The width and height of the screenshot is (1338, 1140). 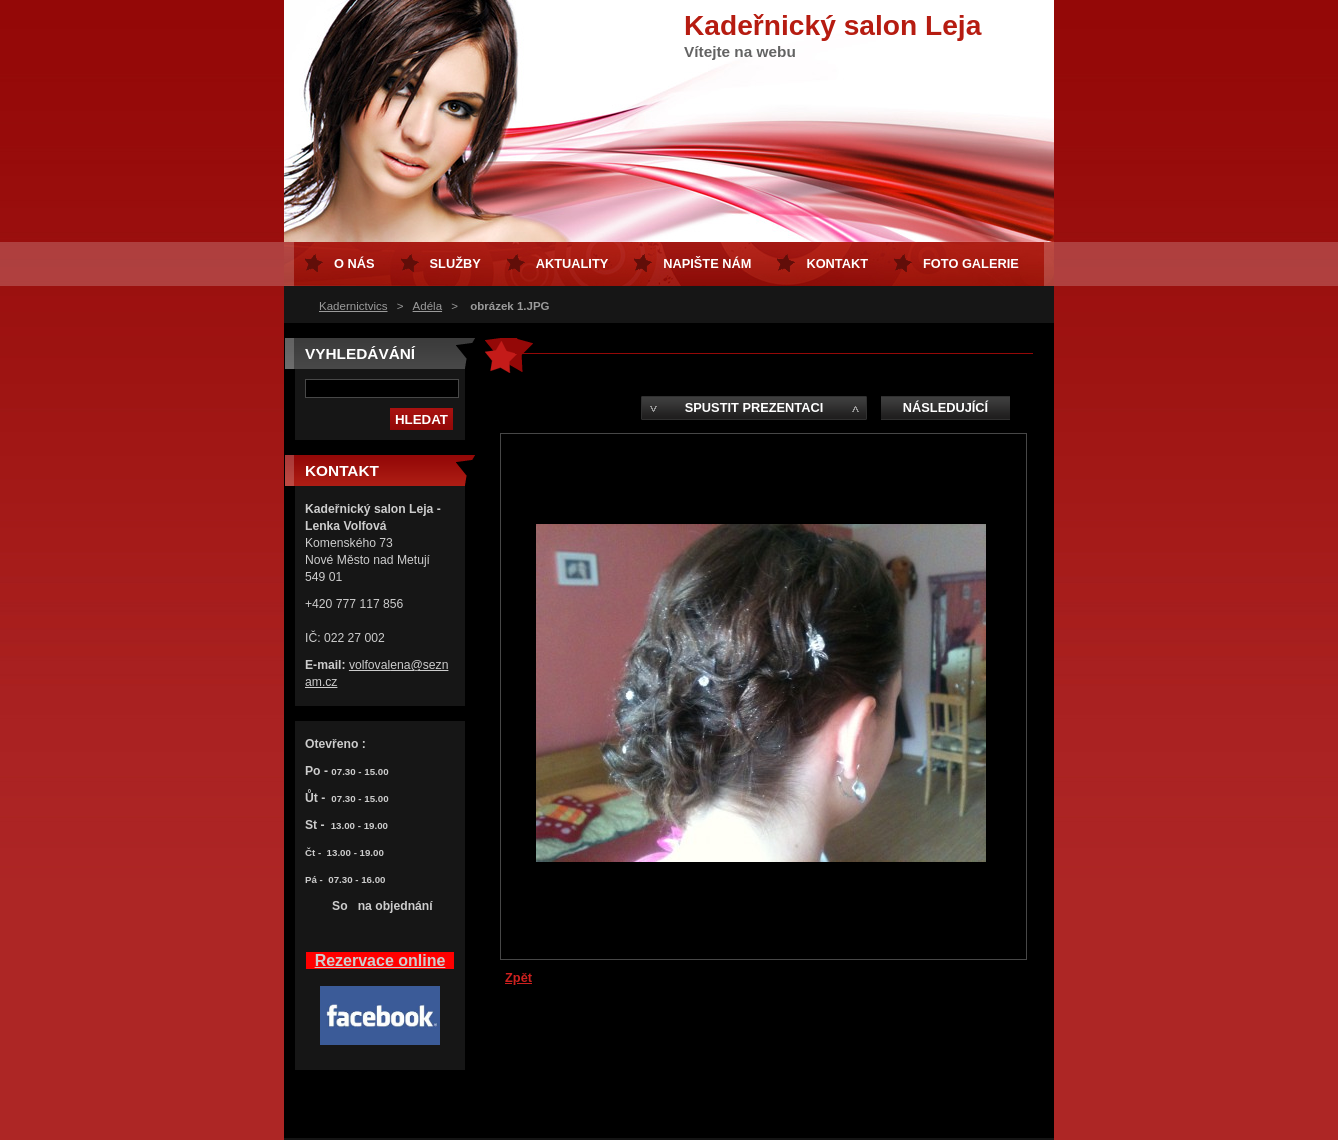 What do you see at coordinates (380, 960) in the screenshot?
I see `Rezervace online` at bounding box center [380, 960].